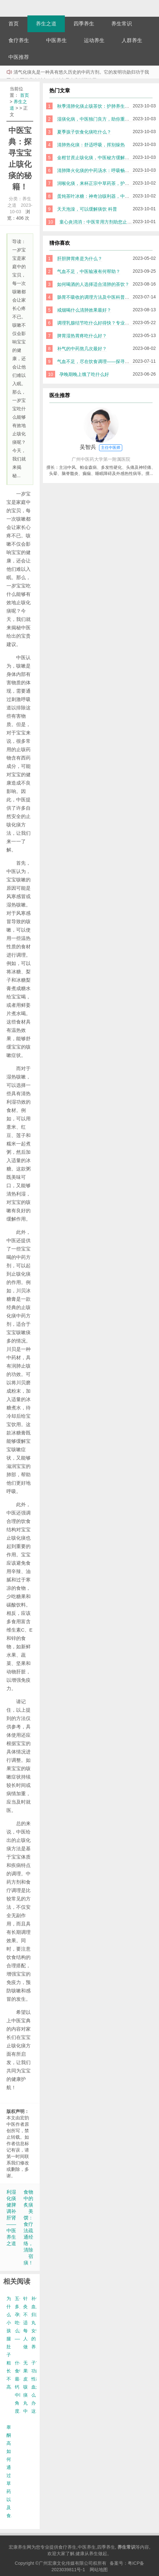  What do you see at coordinates (79, 258) in the screenshot?
I see `肝胆脾胃疼是为什么？` at bounding box center [79, 258].